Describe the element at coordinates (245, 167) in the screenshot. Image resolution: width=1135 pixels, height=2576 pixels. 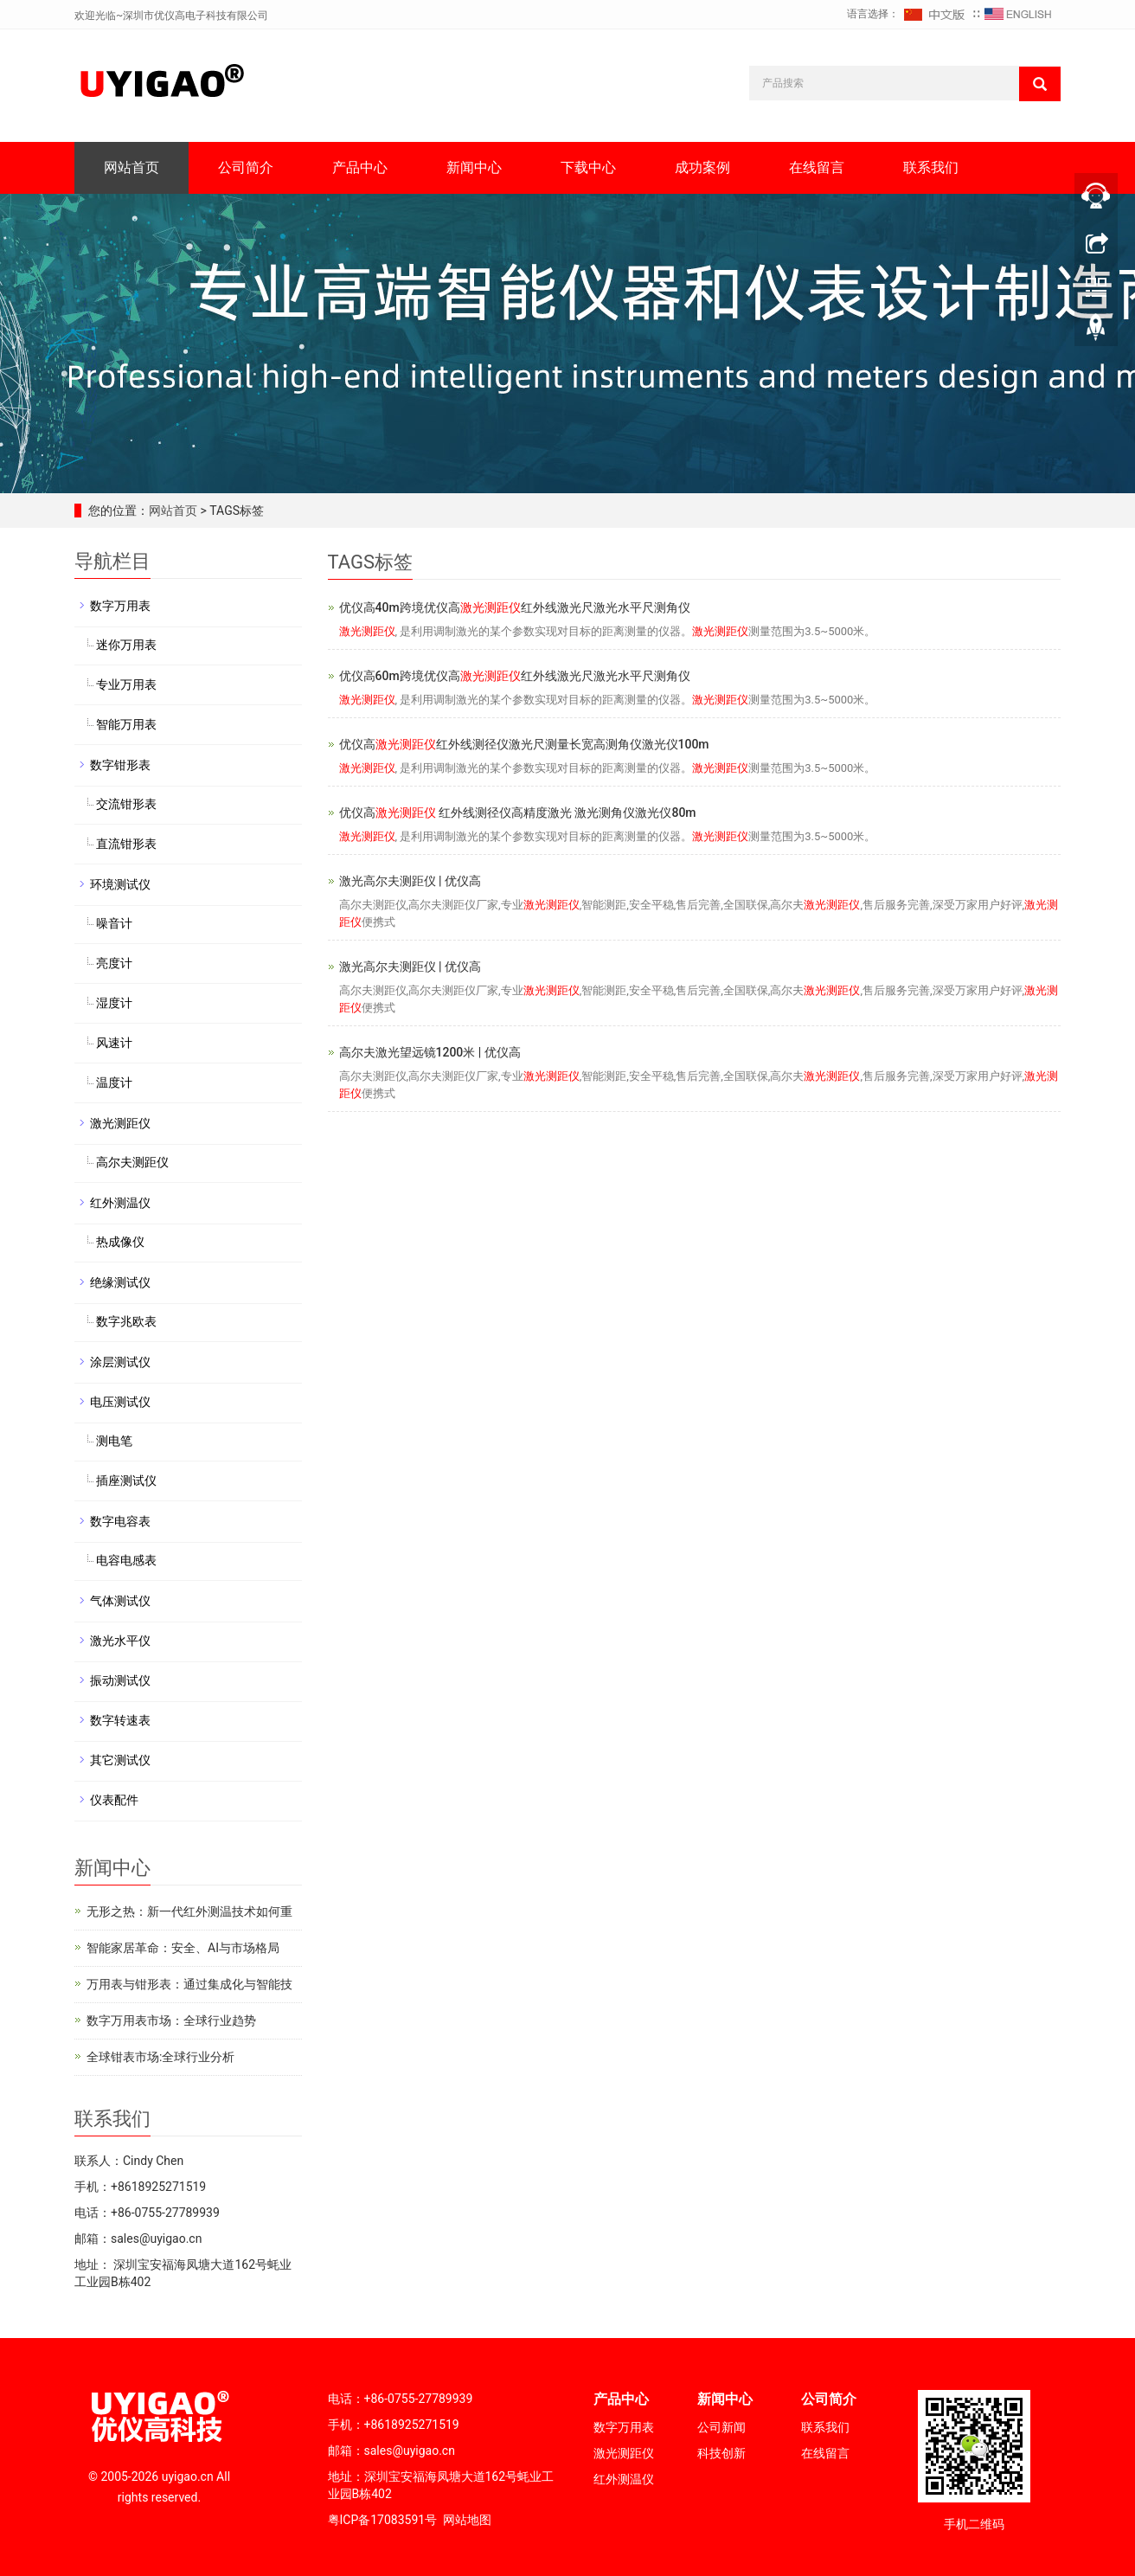
I see `公司简介` at that location.